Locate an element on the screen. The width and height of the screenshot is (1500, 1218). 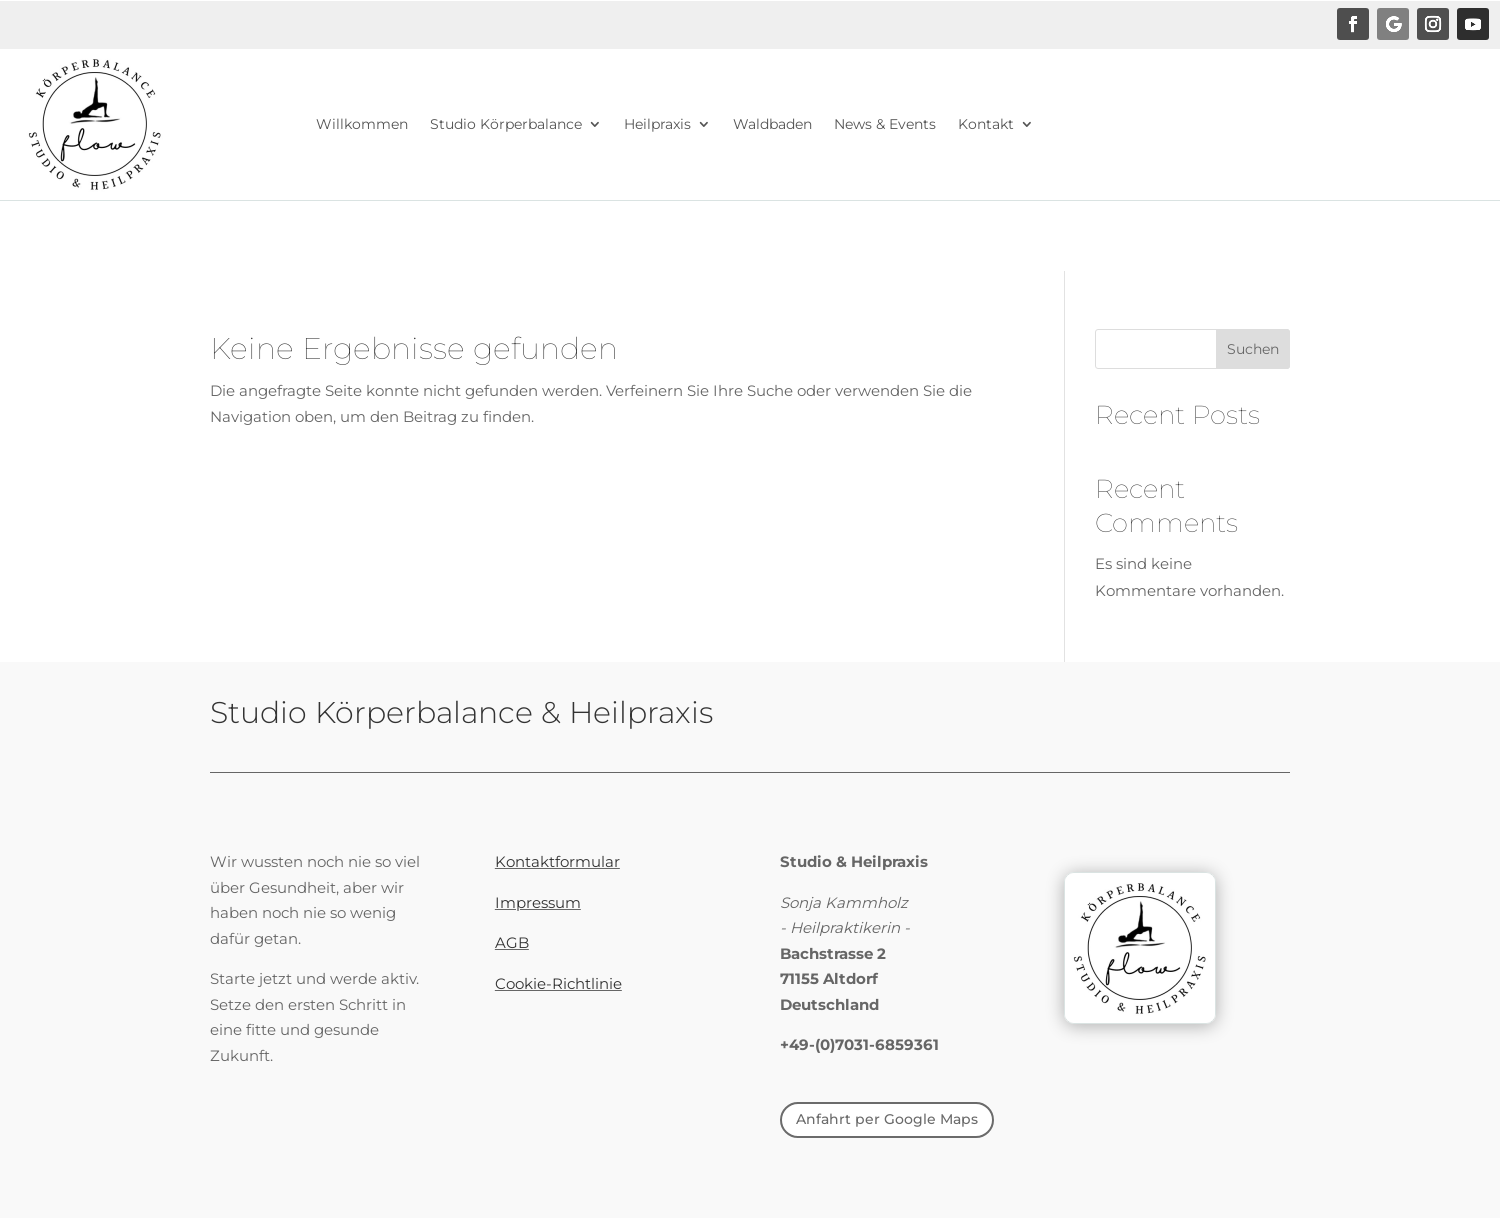
Suchen is located at coordinates (1253, 349).